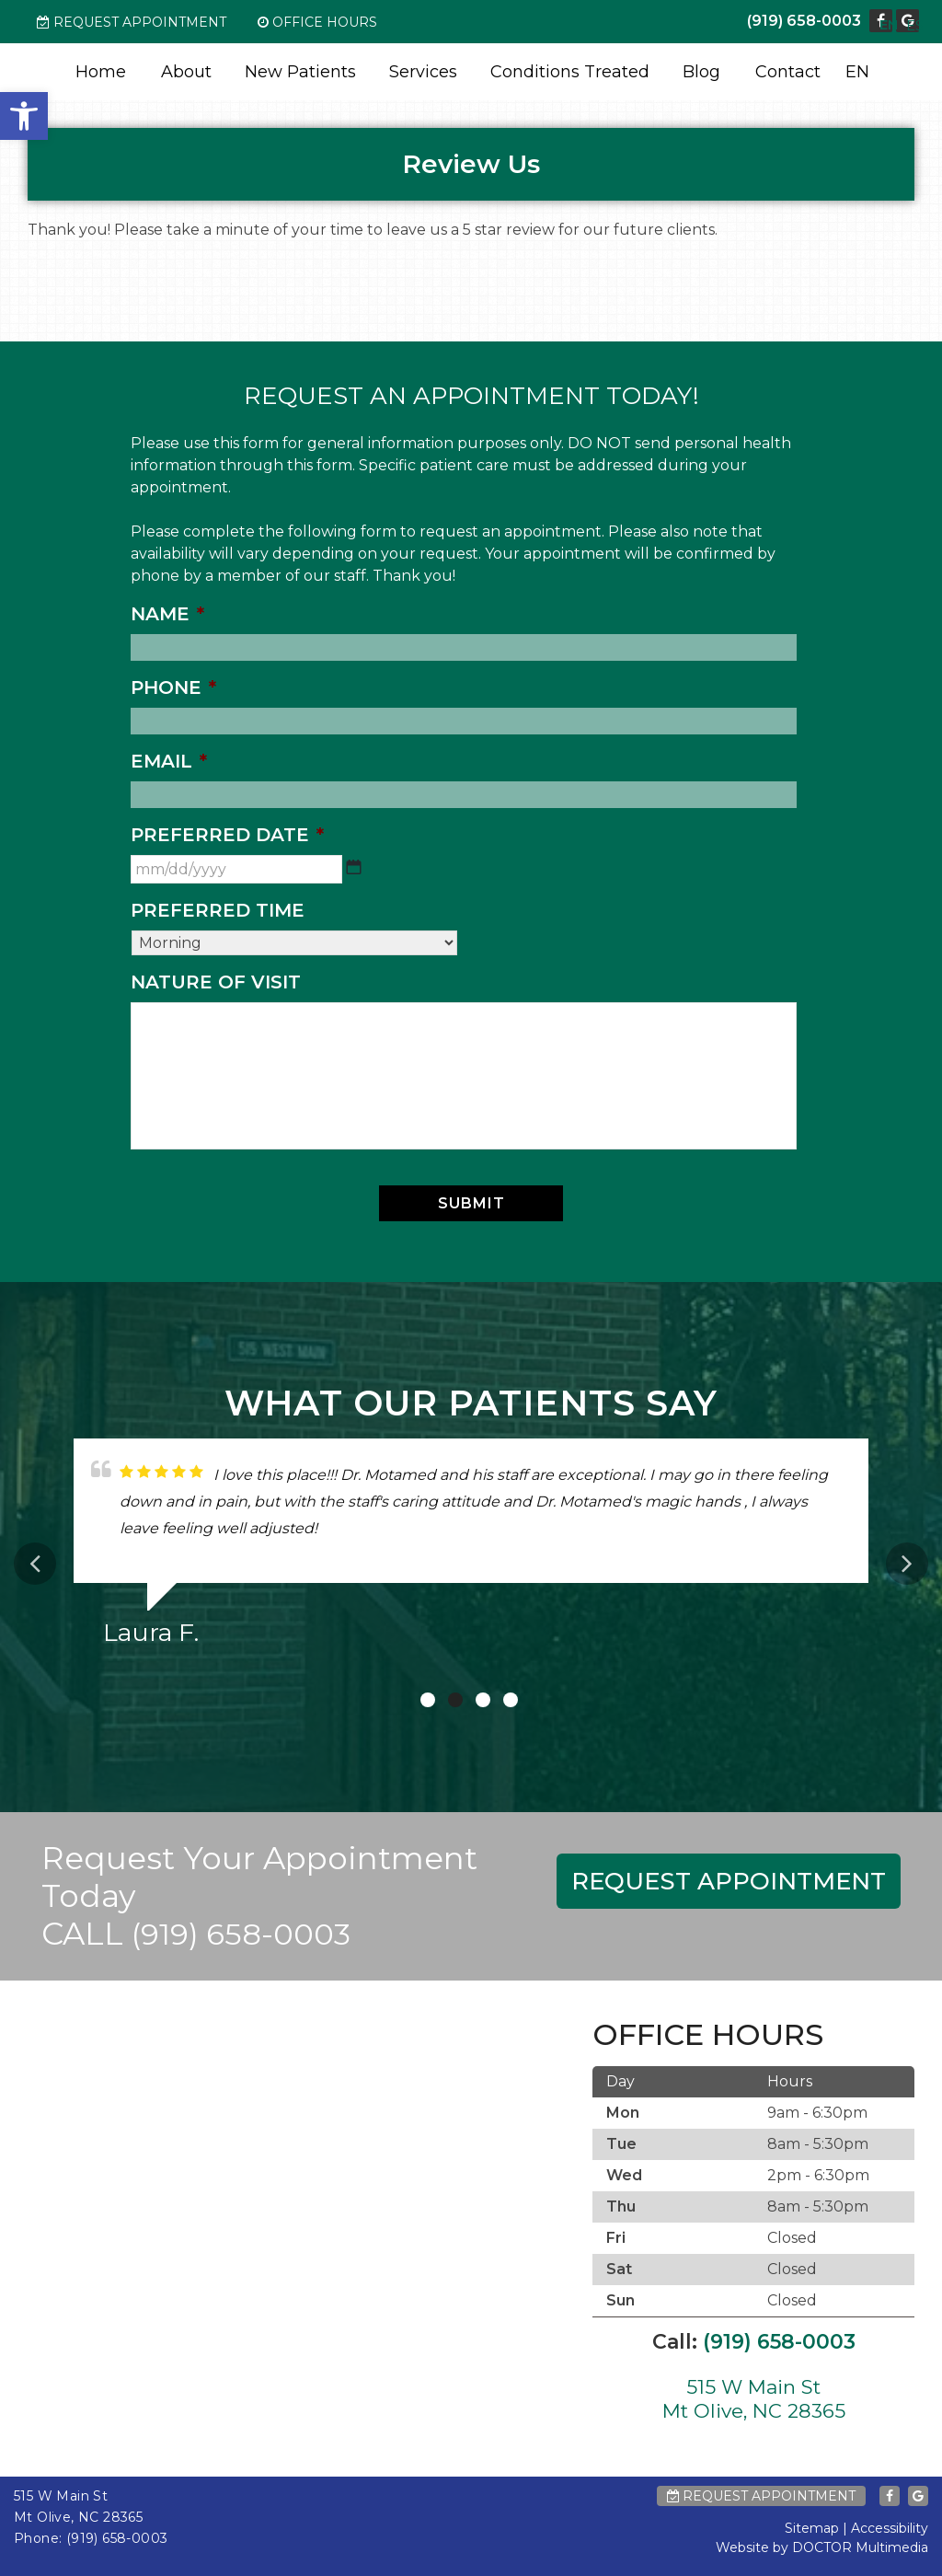  I want to click on Previous, so click(35, 1563).